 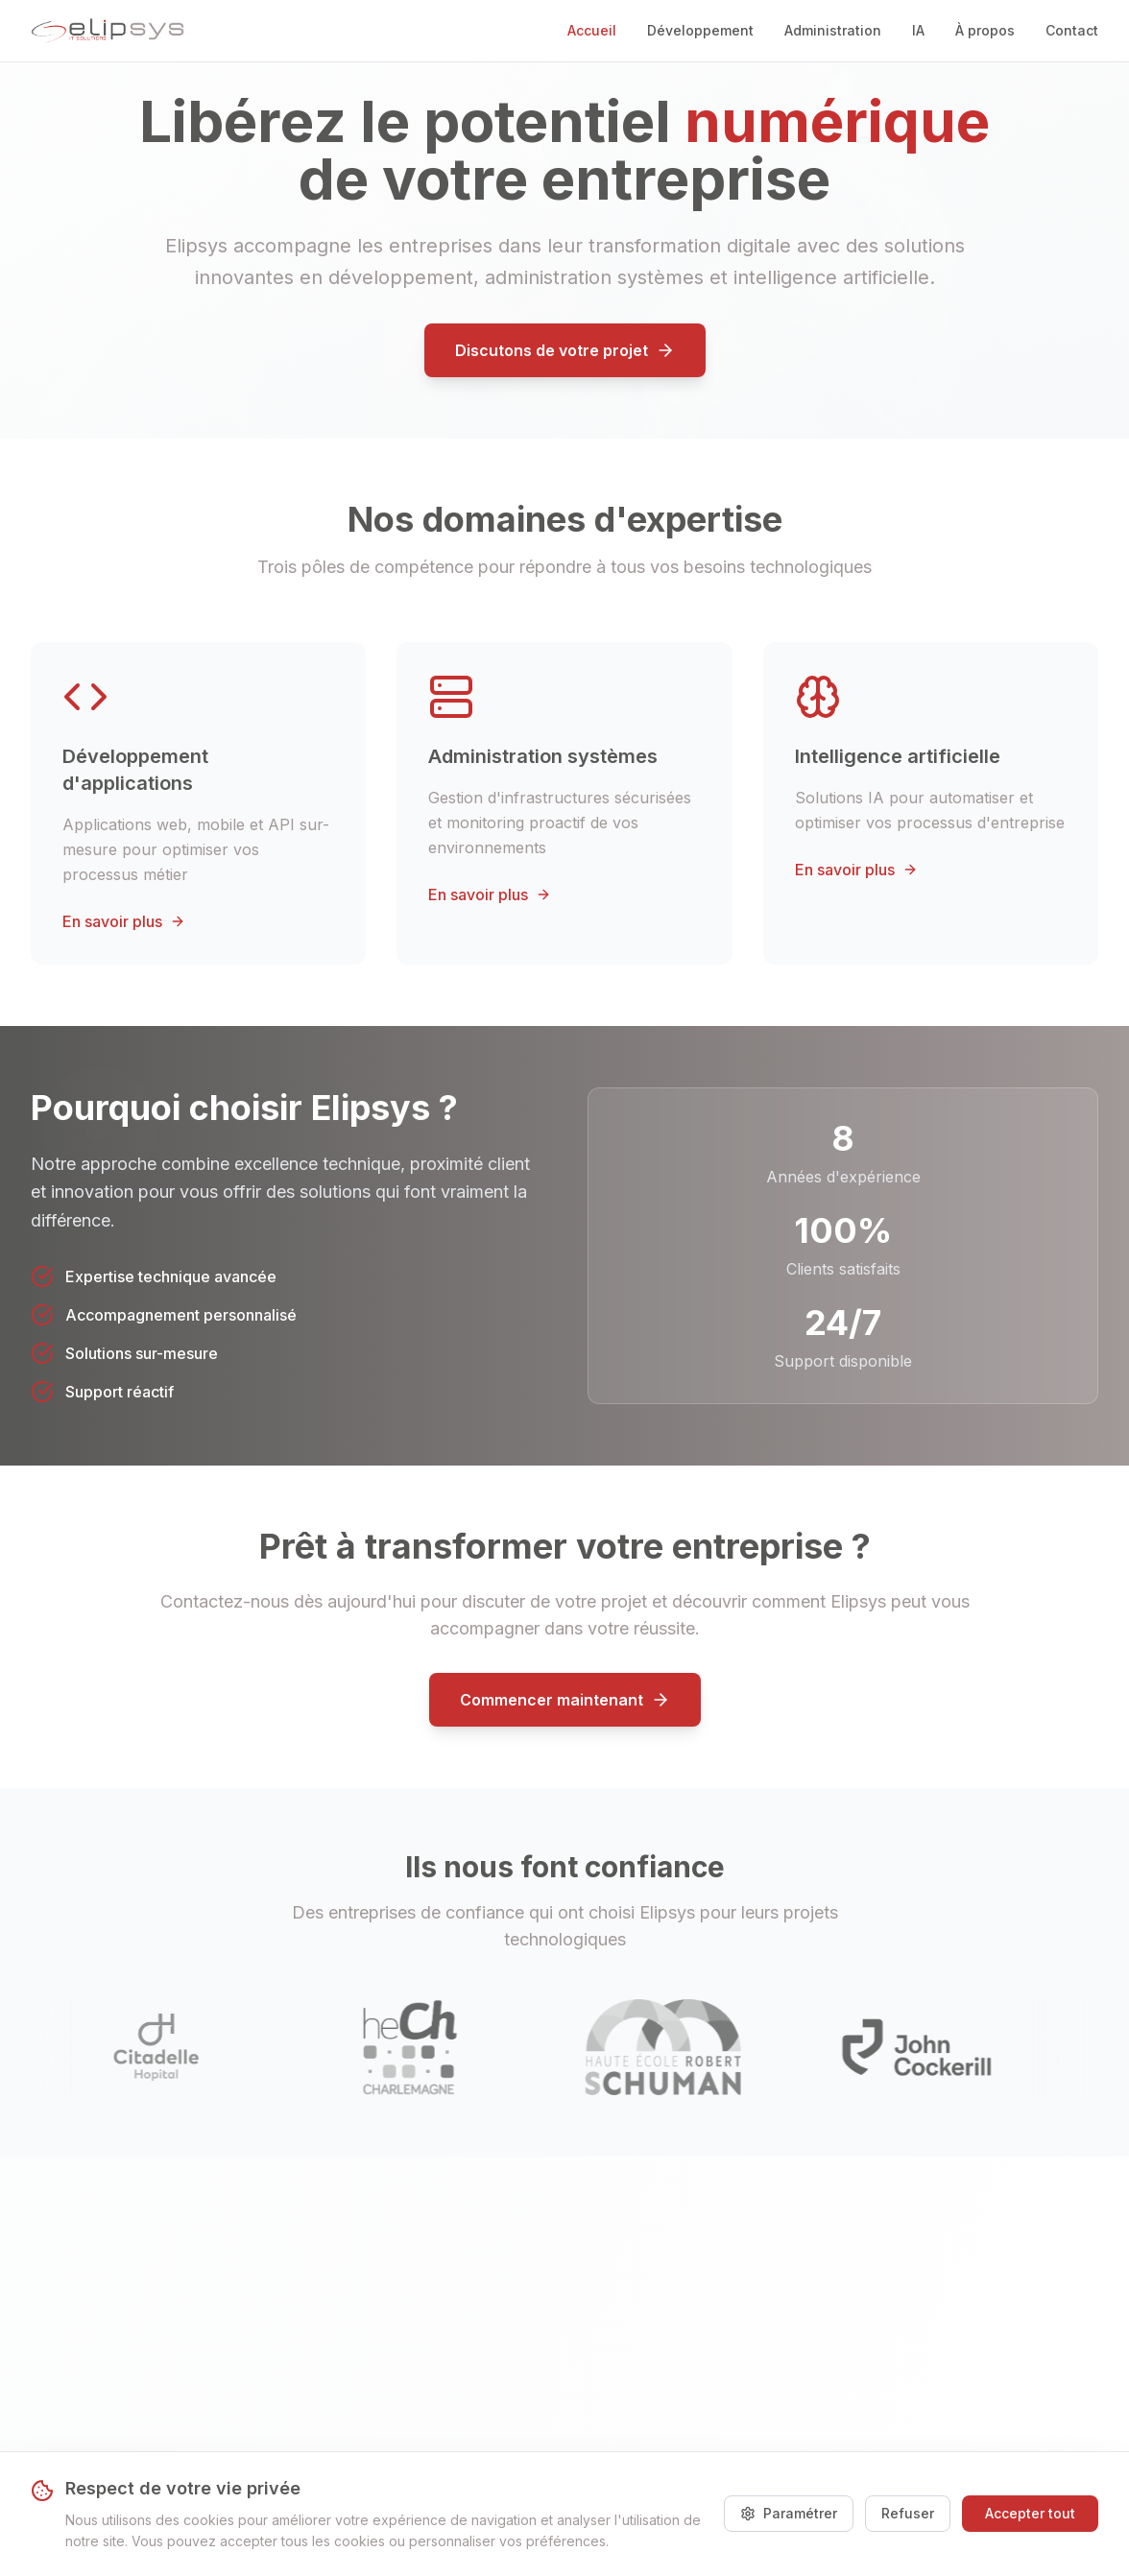 I want to click on Discutons de votre projet, so click(x=565, y=350).